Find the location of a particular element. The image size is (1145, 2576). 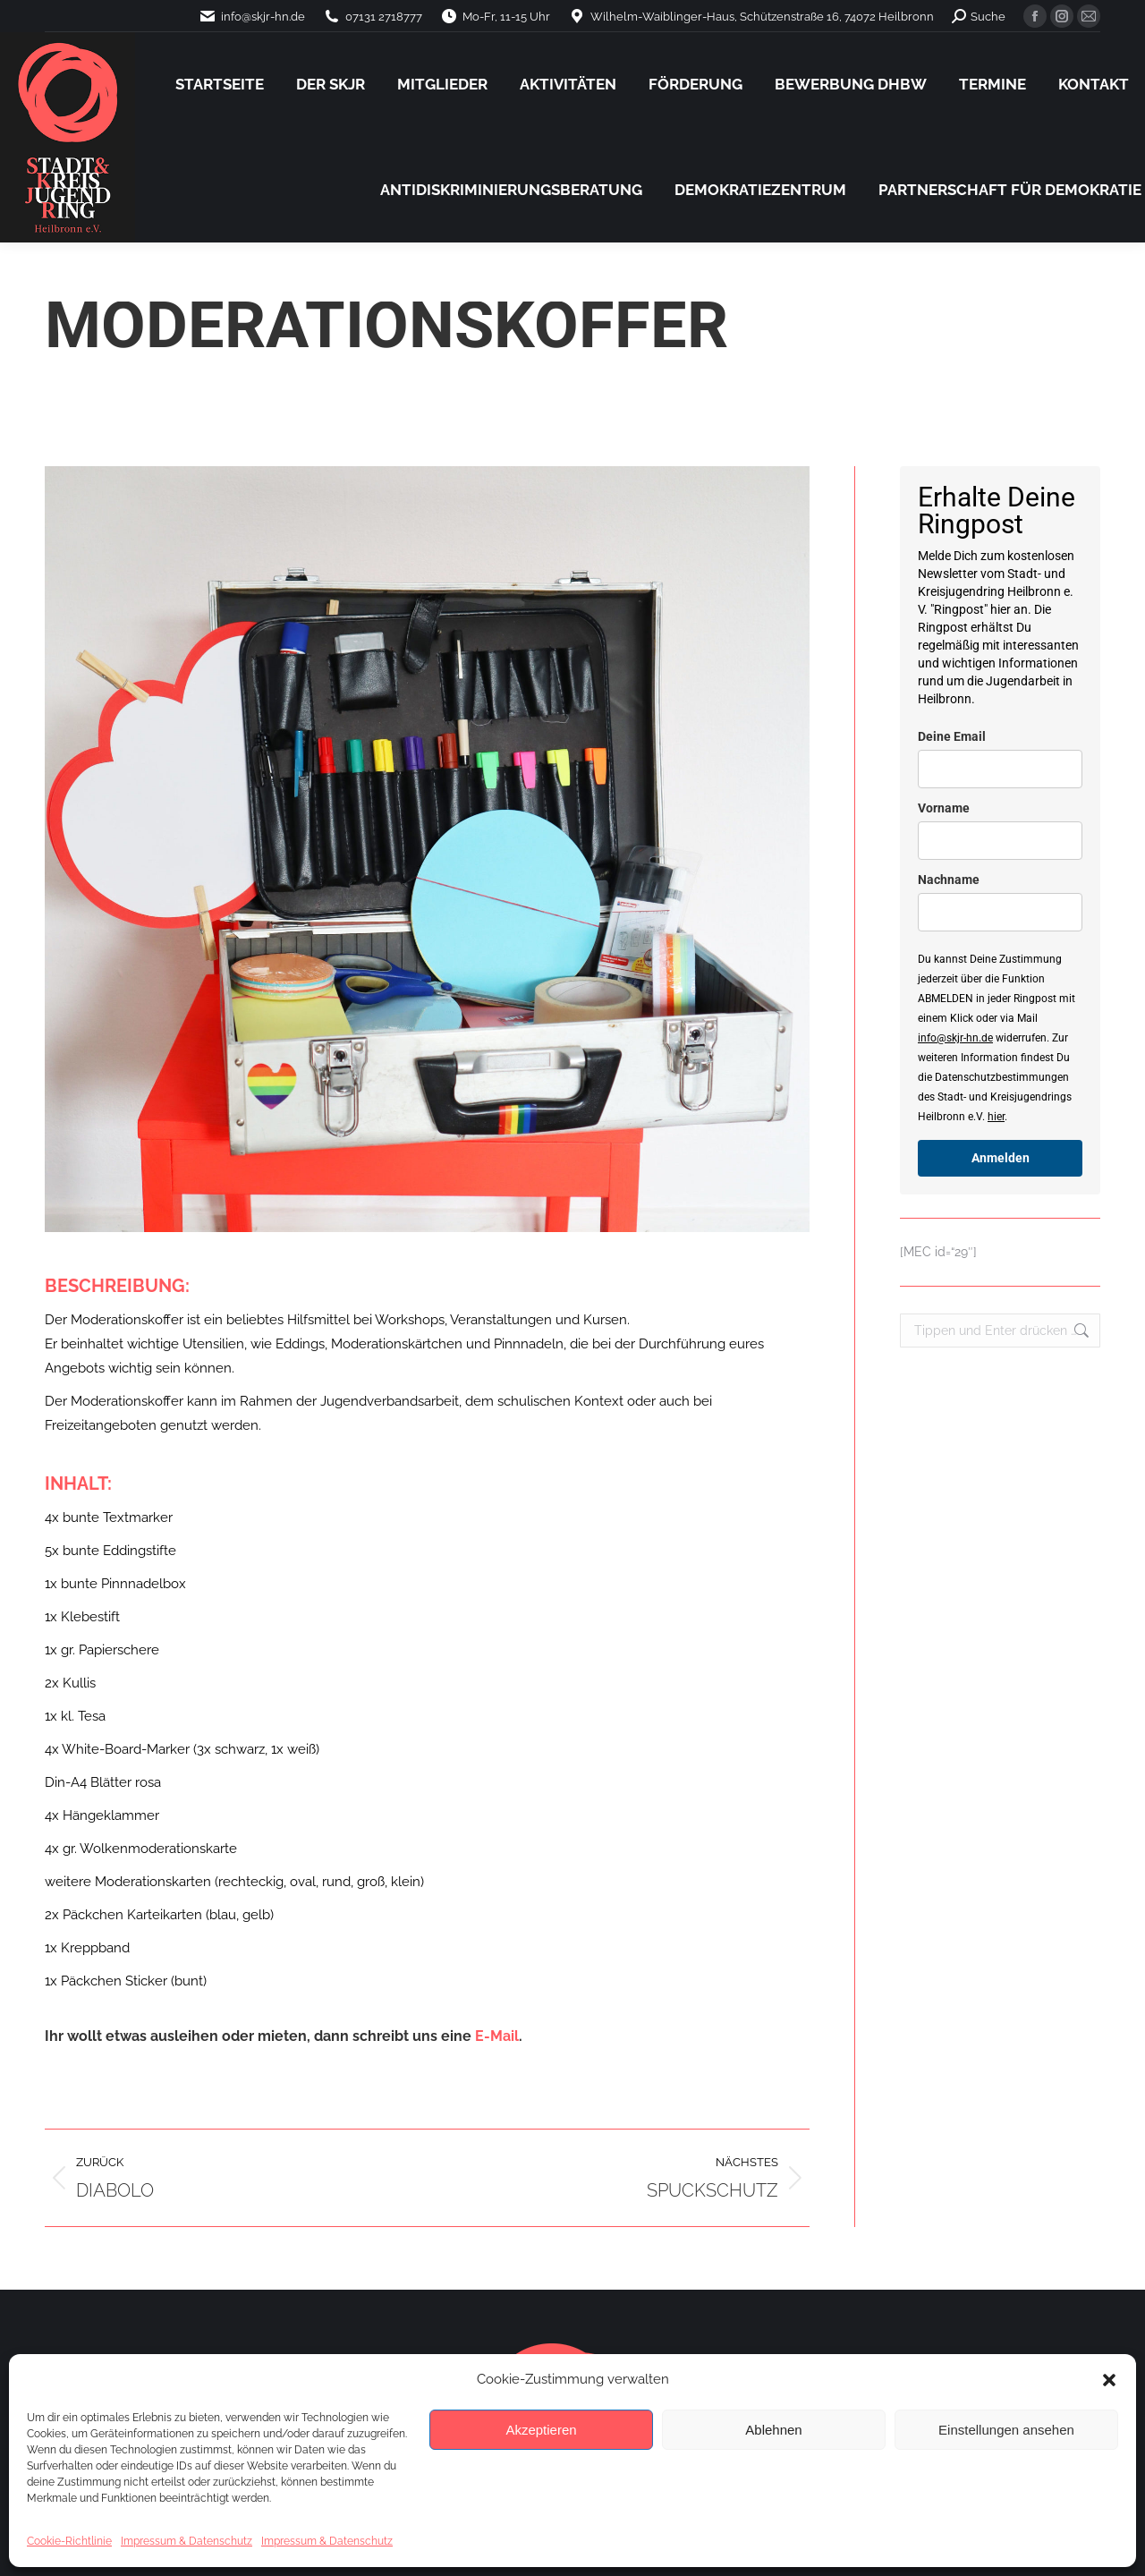

Akzeptieren is located at coordinates (540, 2429).